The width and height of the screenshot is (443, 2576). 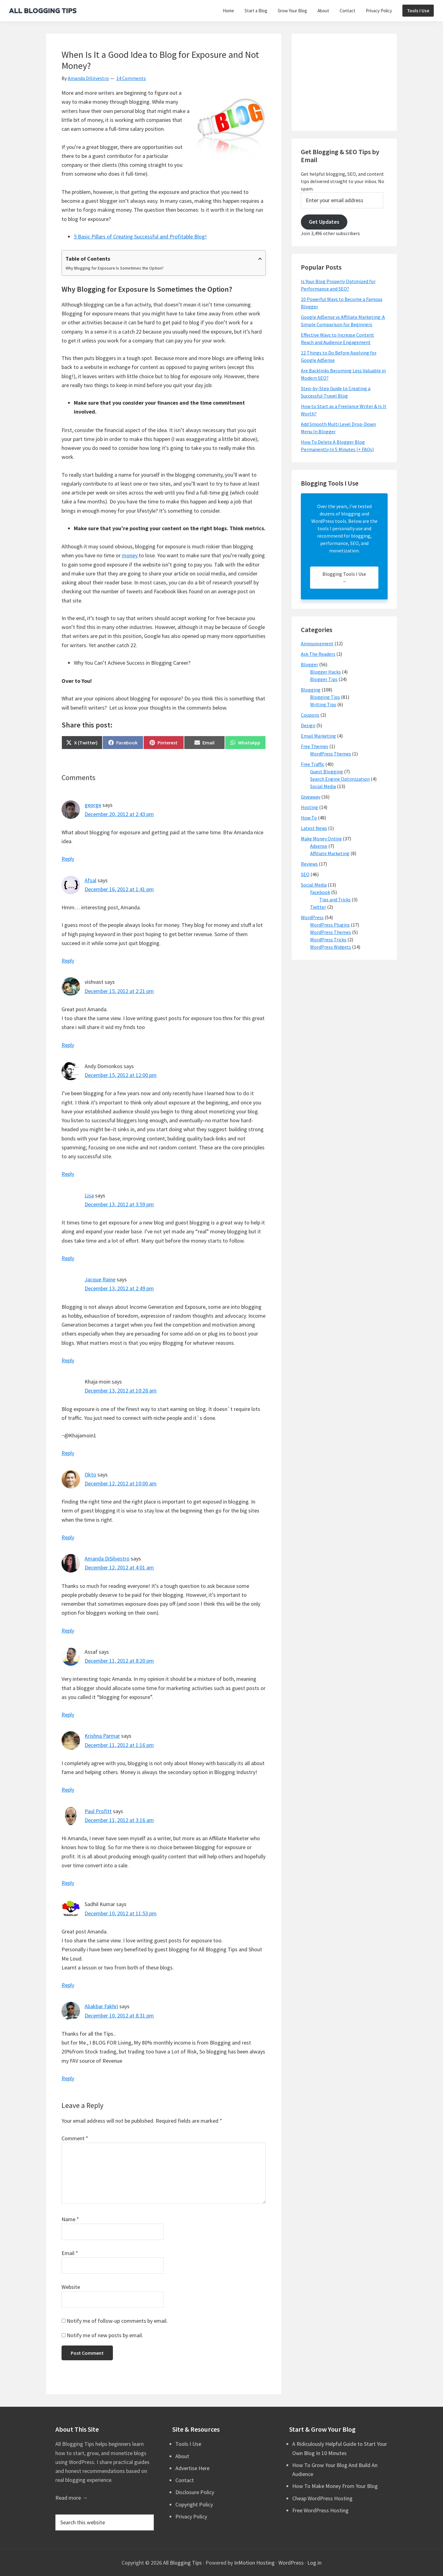 What do you see at coordinates (68, 1714) in the screenshot?
I see `Reply [Reply to Assaf]` at bounding box center [68, 1714].